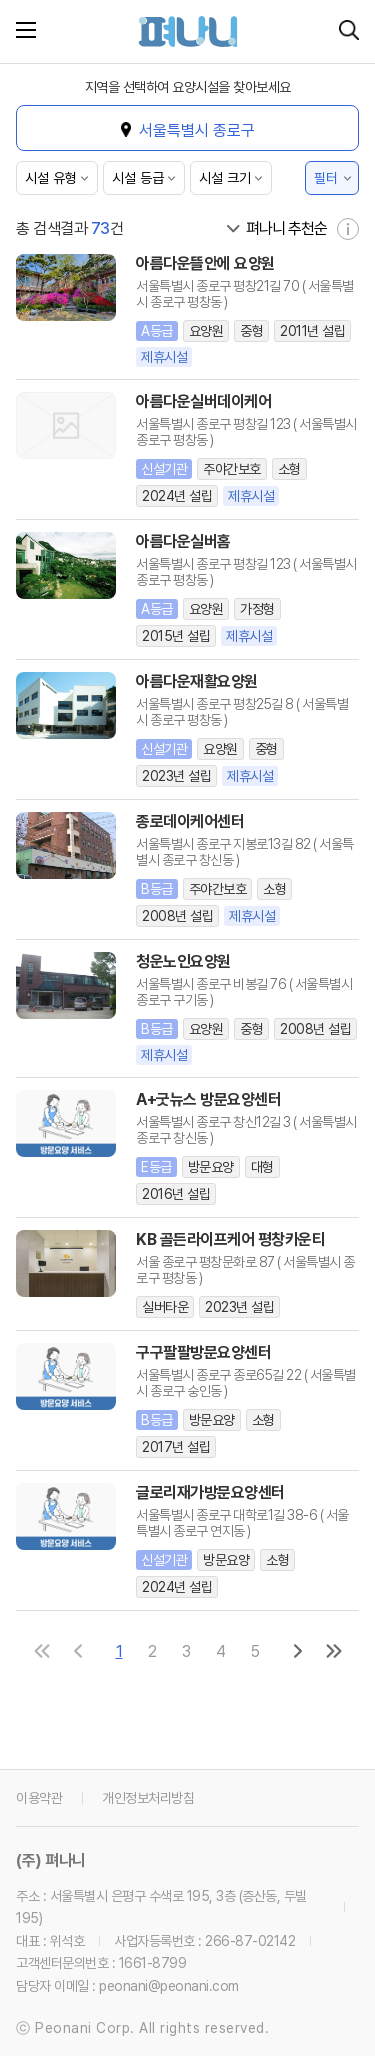  What do you see at coordinates (39, 1798) in the screenshot?
I see `이용약관` at bounding box center [39, 1798].